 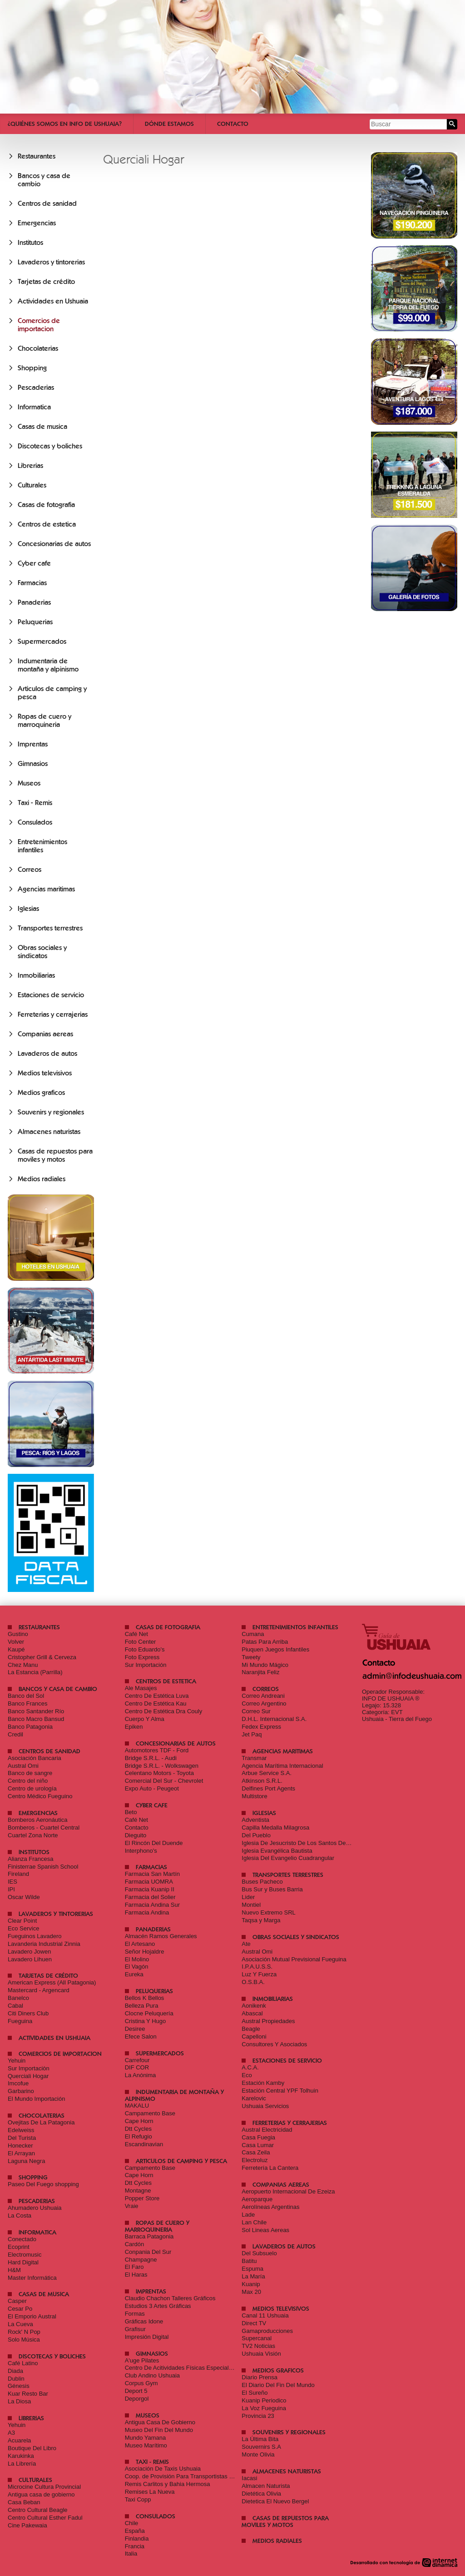 What do you see at coordinates (157, 1750) in the screenshot?
I see `Automotores TDF - Ford` at bounding box center [157, 1750].